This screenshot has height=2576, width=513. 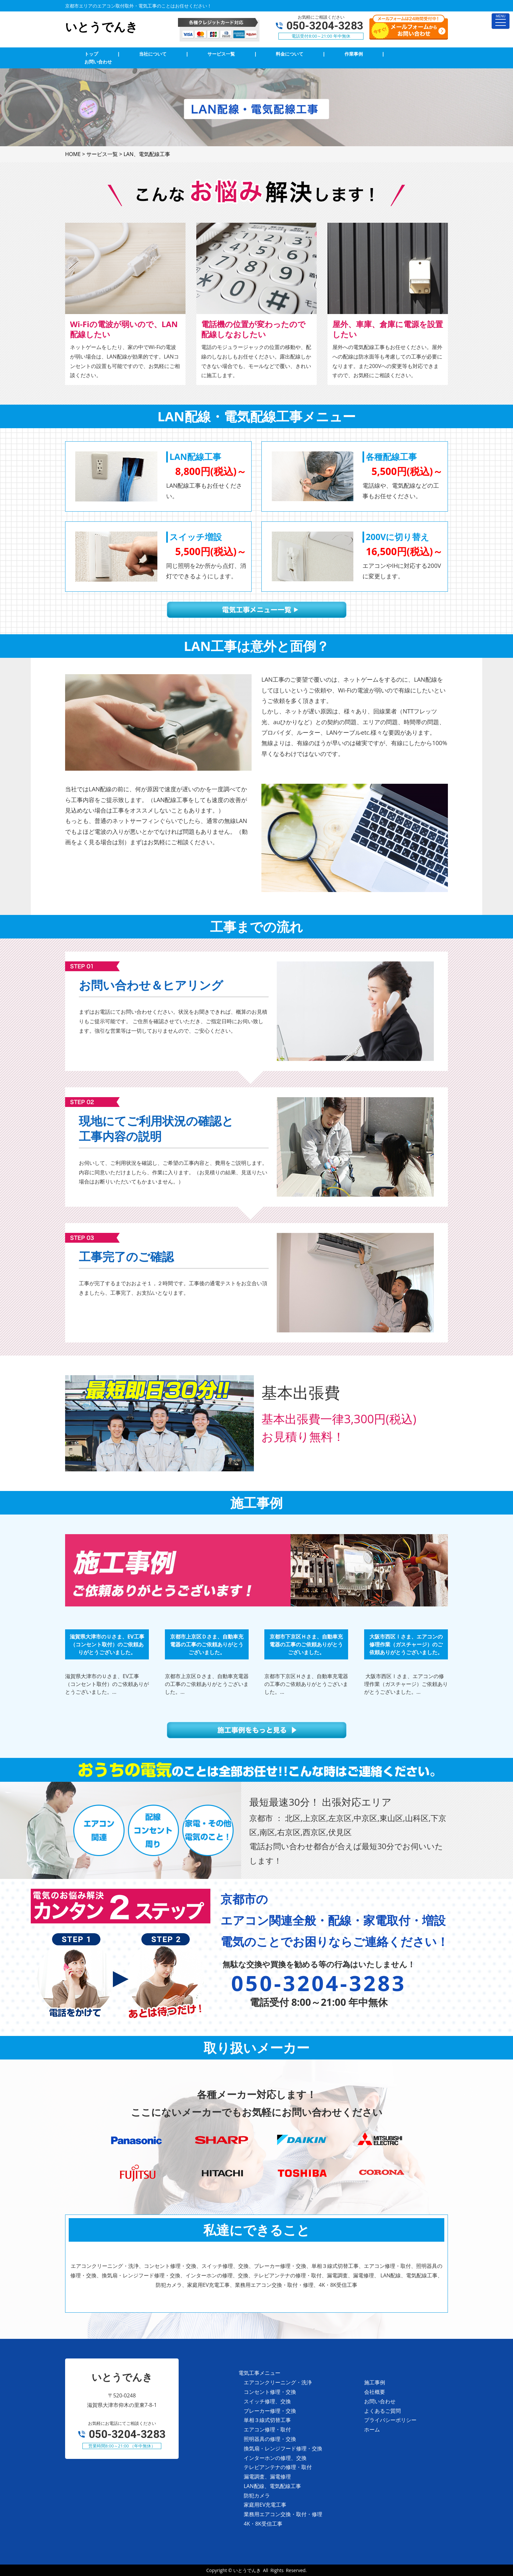 What do you see at coordinates (374, 2391) in the screenshot?
I see `会社概要` at bounding box center [374, 2391].